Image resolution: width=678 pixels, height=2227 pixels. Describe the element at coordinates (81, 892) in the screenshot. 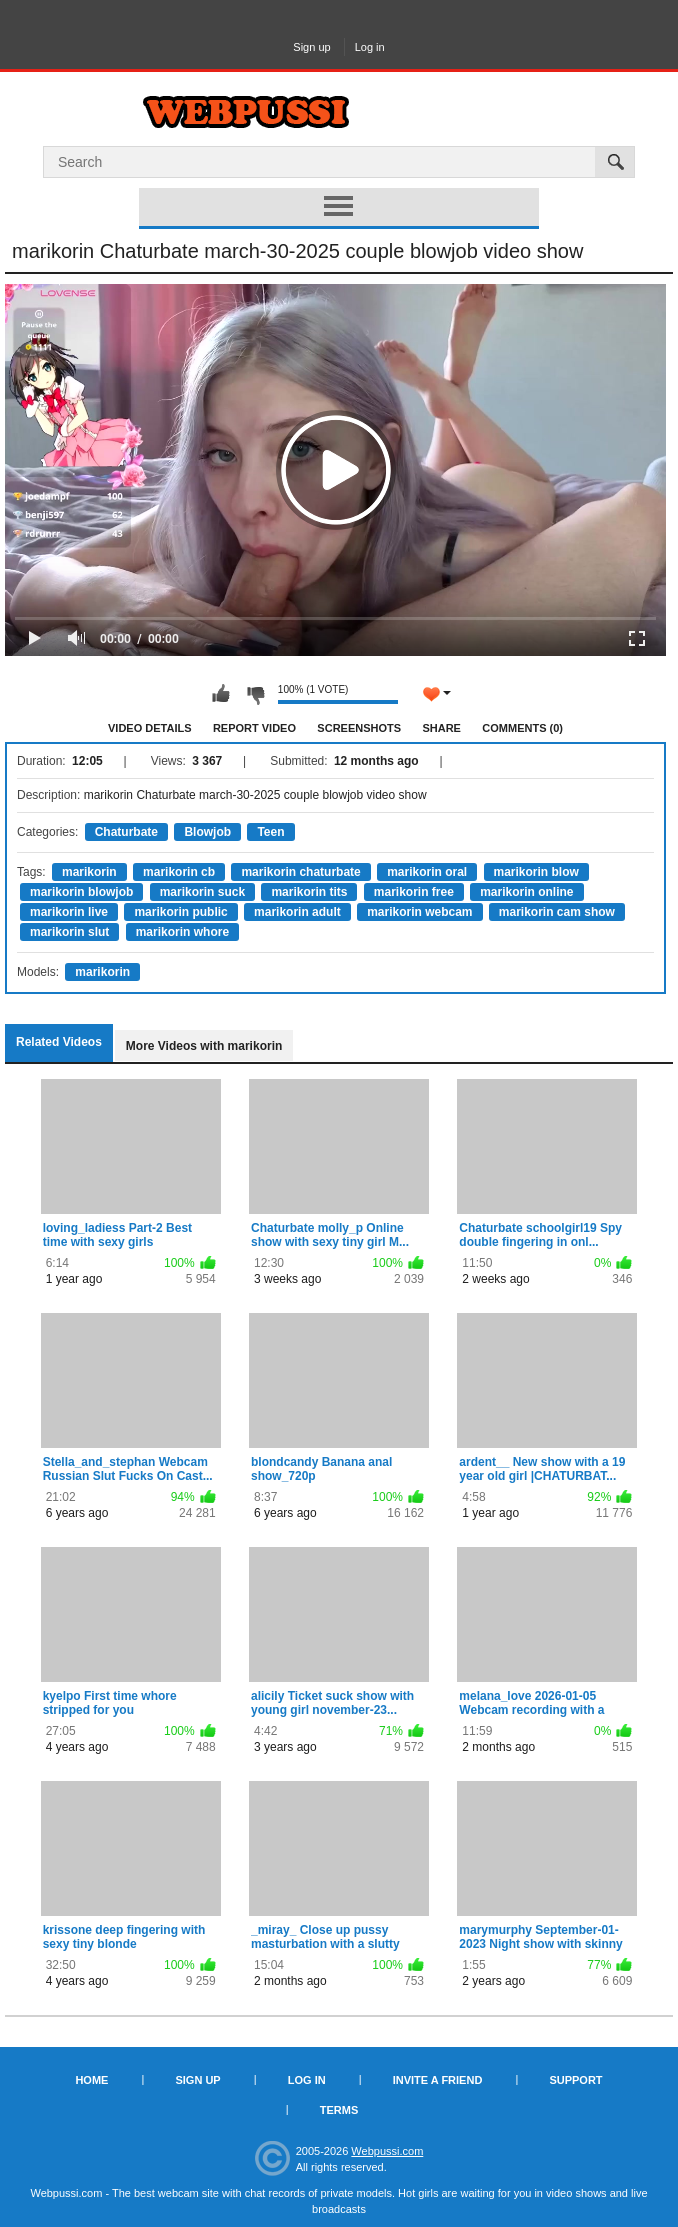

I see `marikorin blowjob` at that location.